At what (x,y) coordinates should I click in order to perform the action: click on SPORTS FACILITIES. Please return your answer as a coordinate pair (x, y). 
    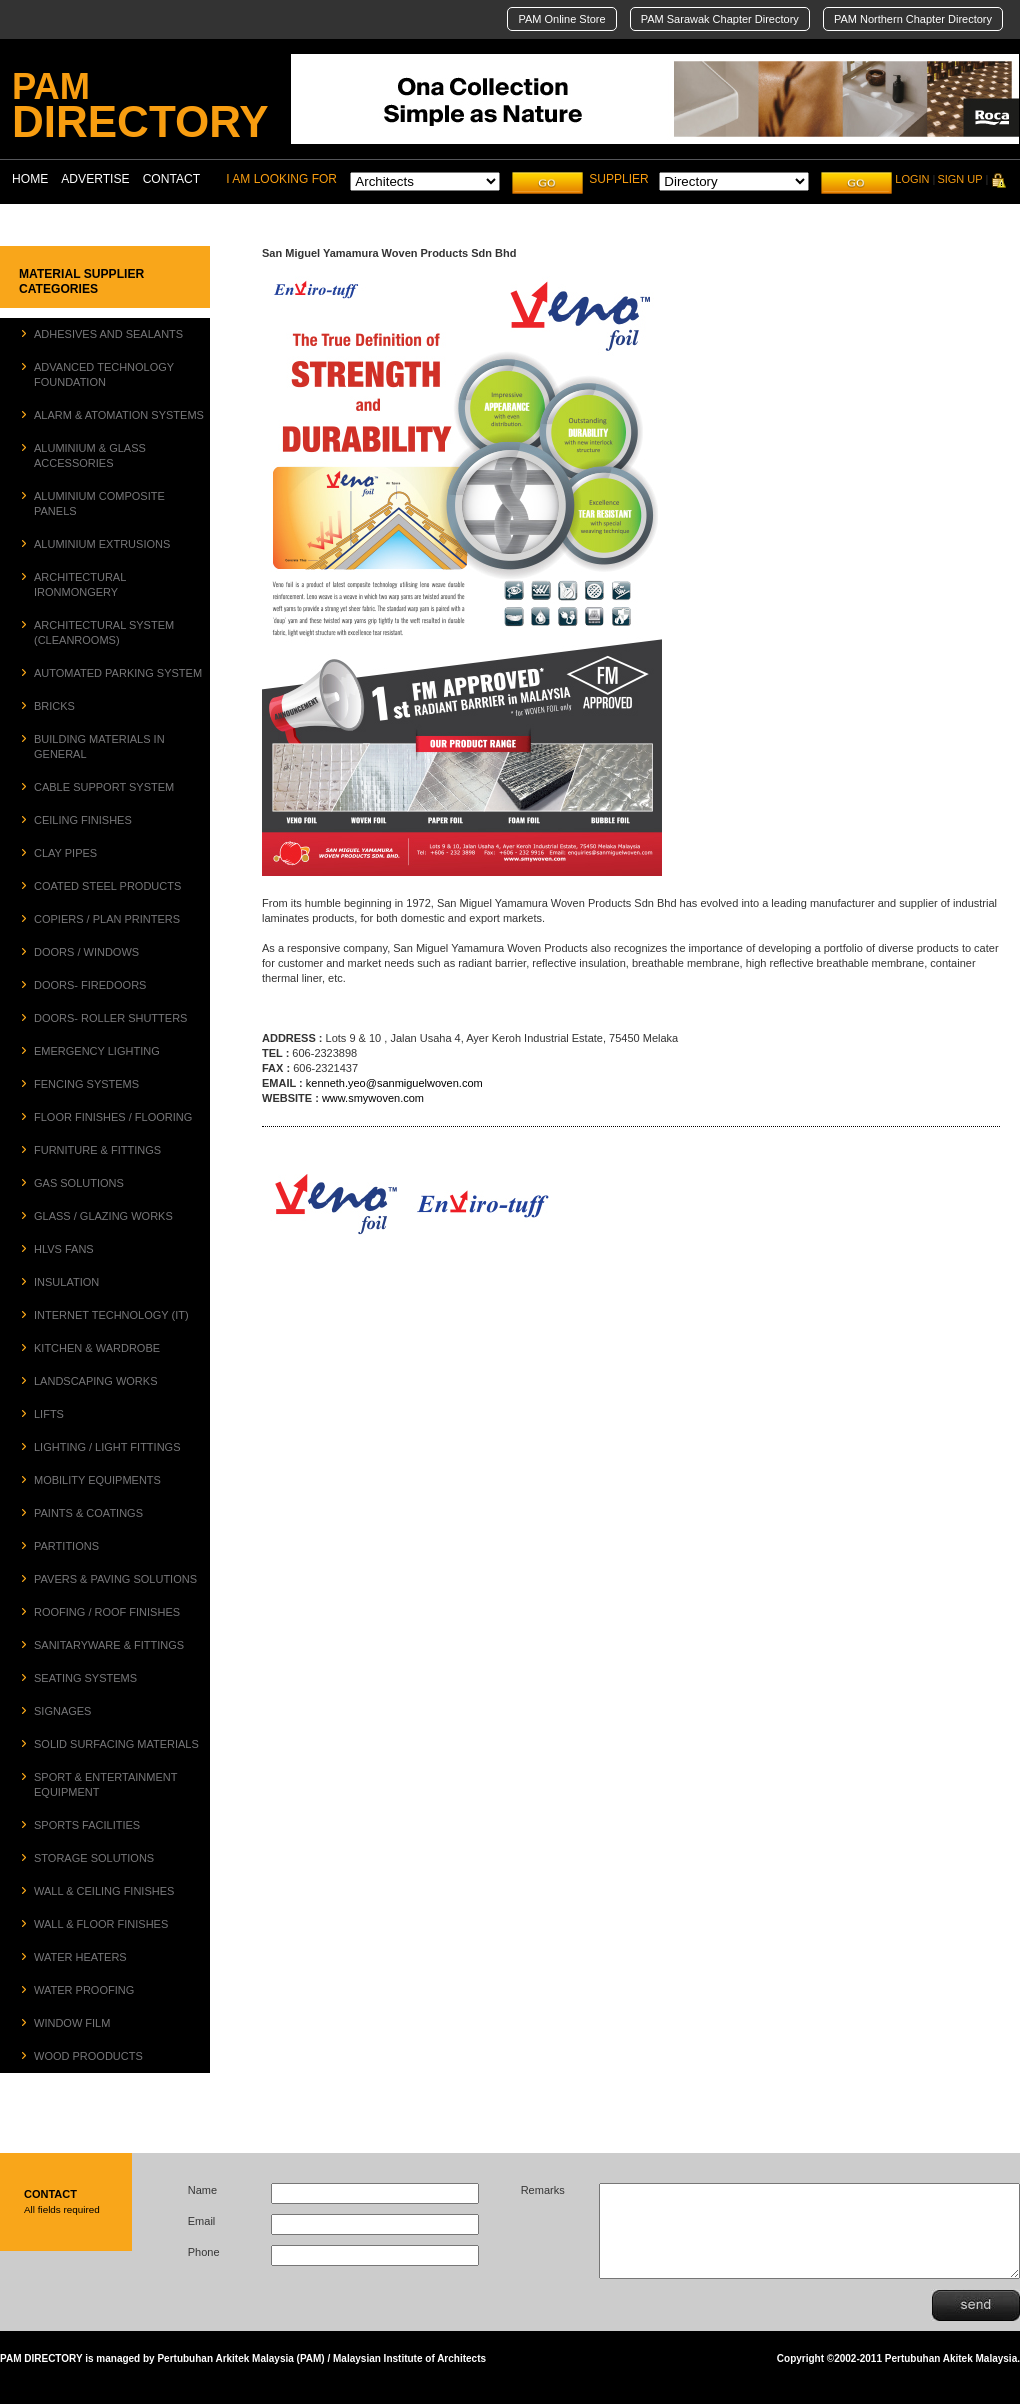
    Looking at the image, I should click on (87, 1825).